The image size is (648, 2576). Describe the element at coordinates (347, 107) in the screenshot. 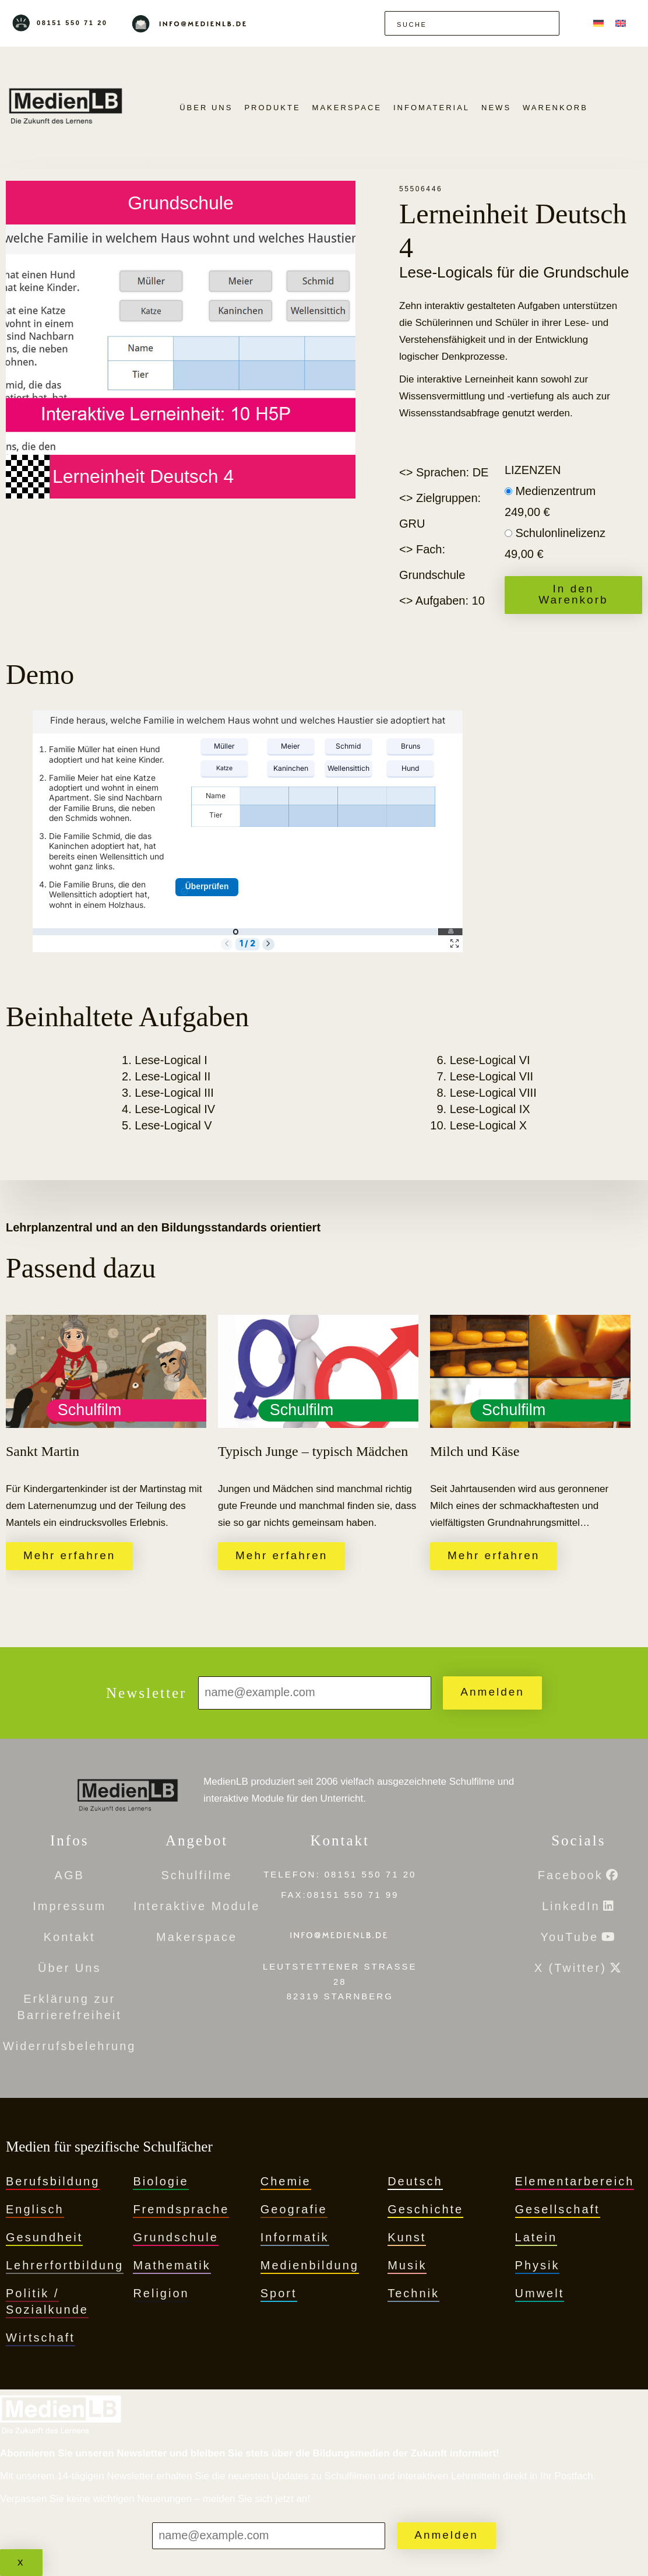

I see `Makerspace` at that location.